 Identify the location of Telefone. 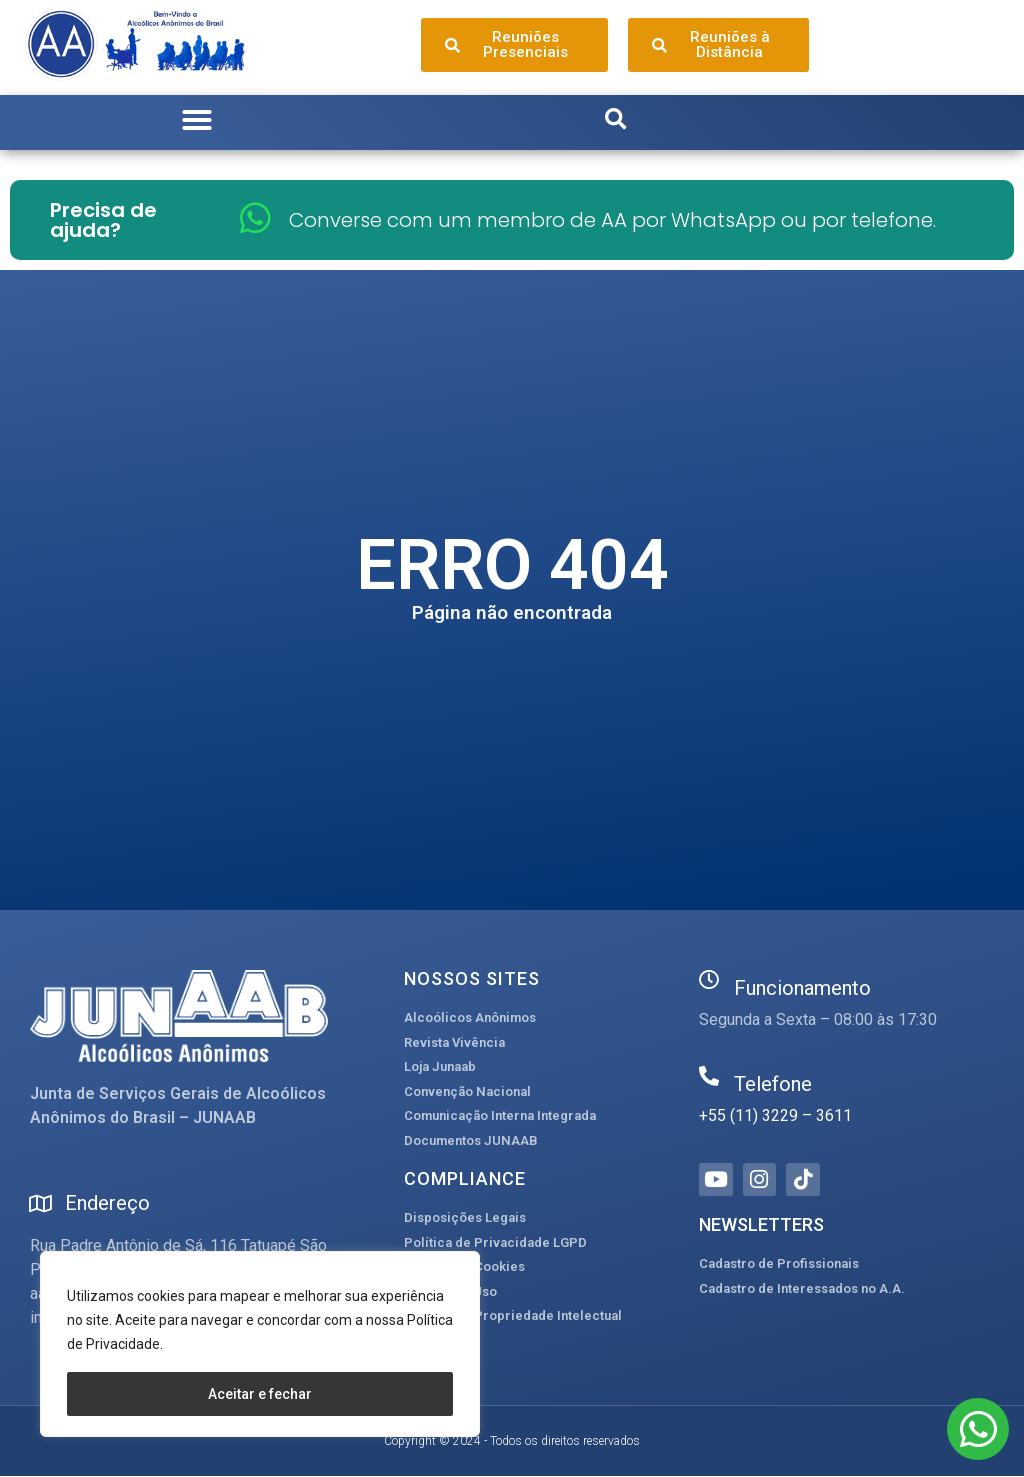
(773, 1084).